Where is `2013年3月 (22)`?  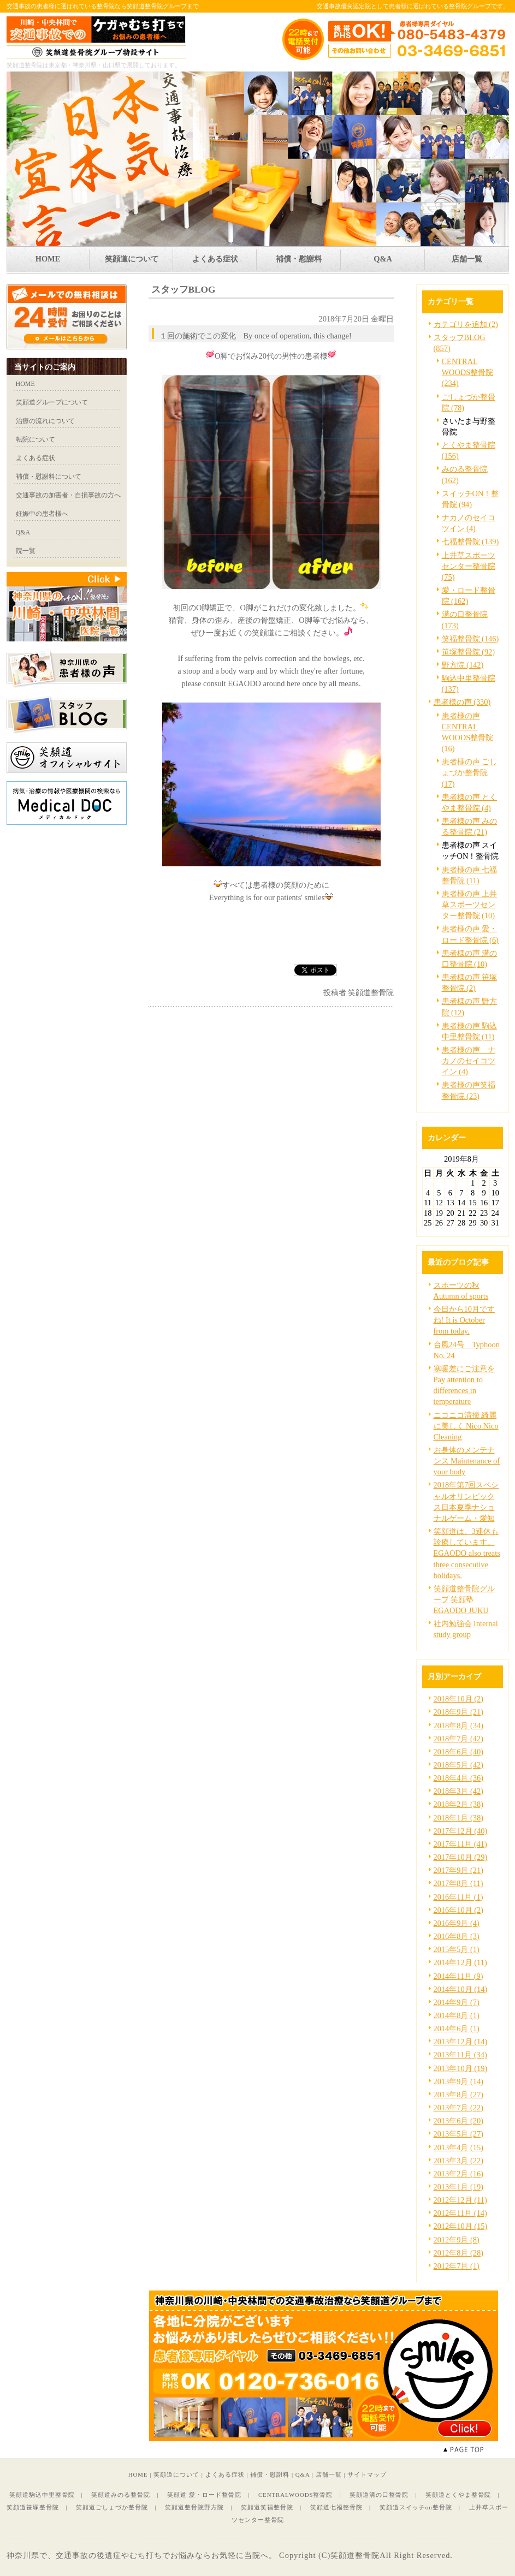
2013年3月 (22) is located at coordinates (459, 2160).